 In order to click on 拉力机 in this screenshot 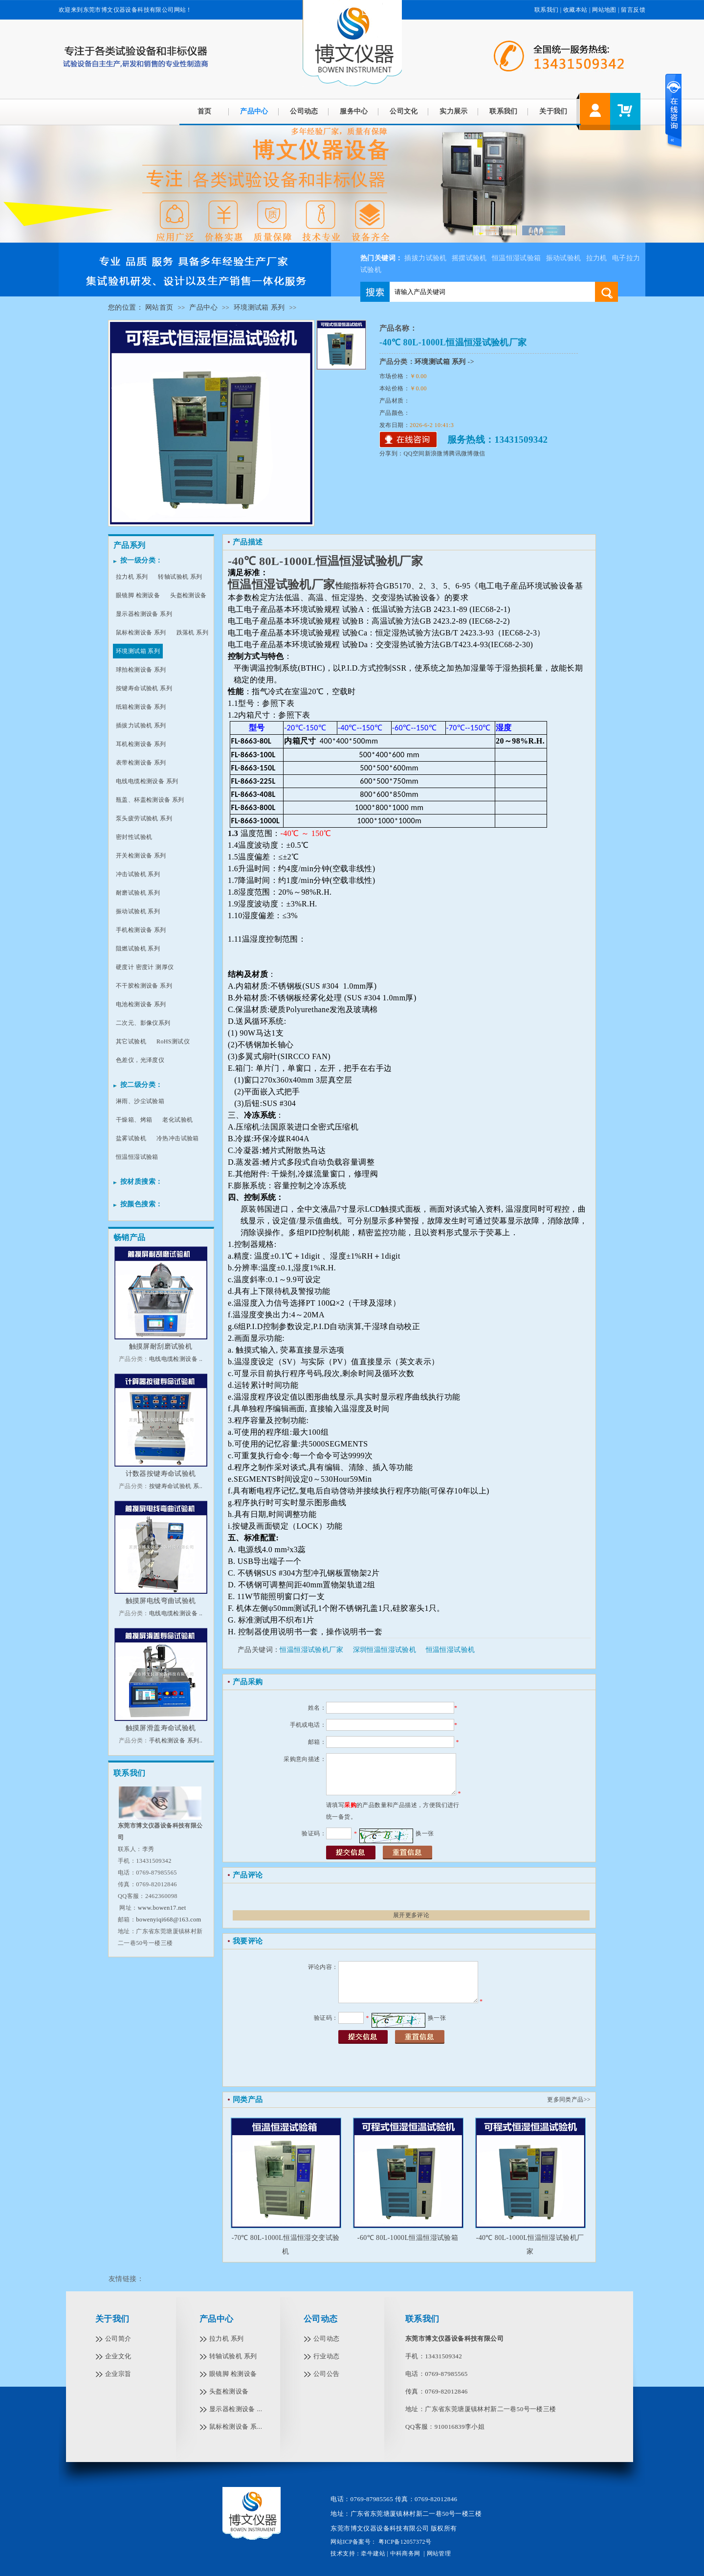, I will do `click(596, 258)`.